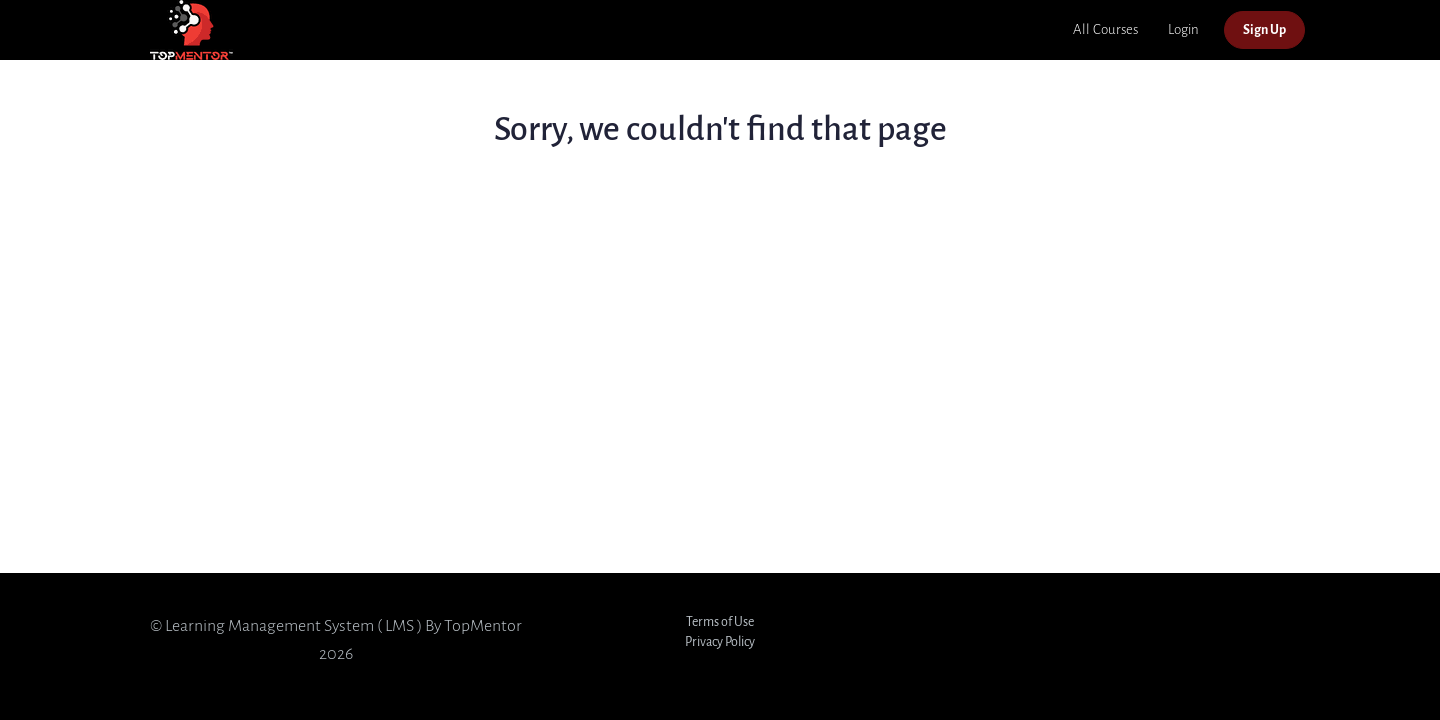  I want to click on Sign Up, so click(1264, 29).